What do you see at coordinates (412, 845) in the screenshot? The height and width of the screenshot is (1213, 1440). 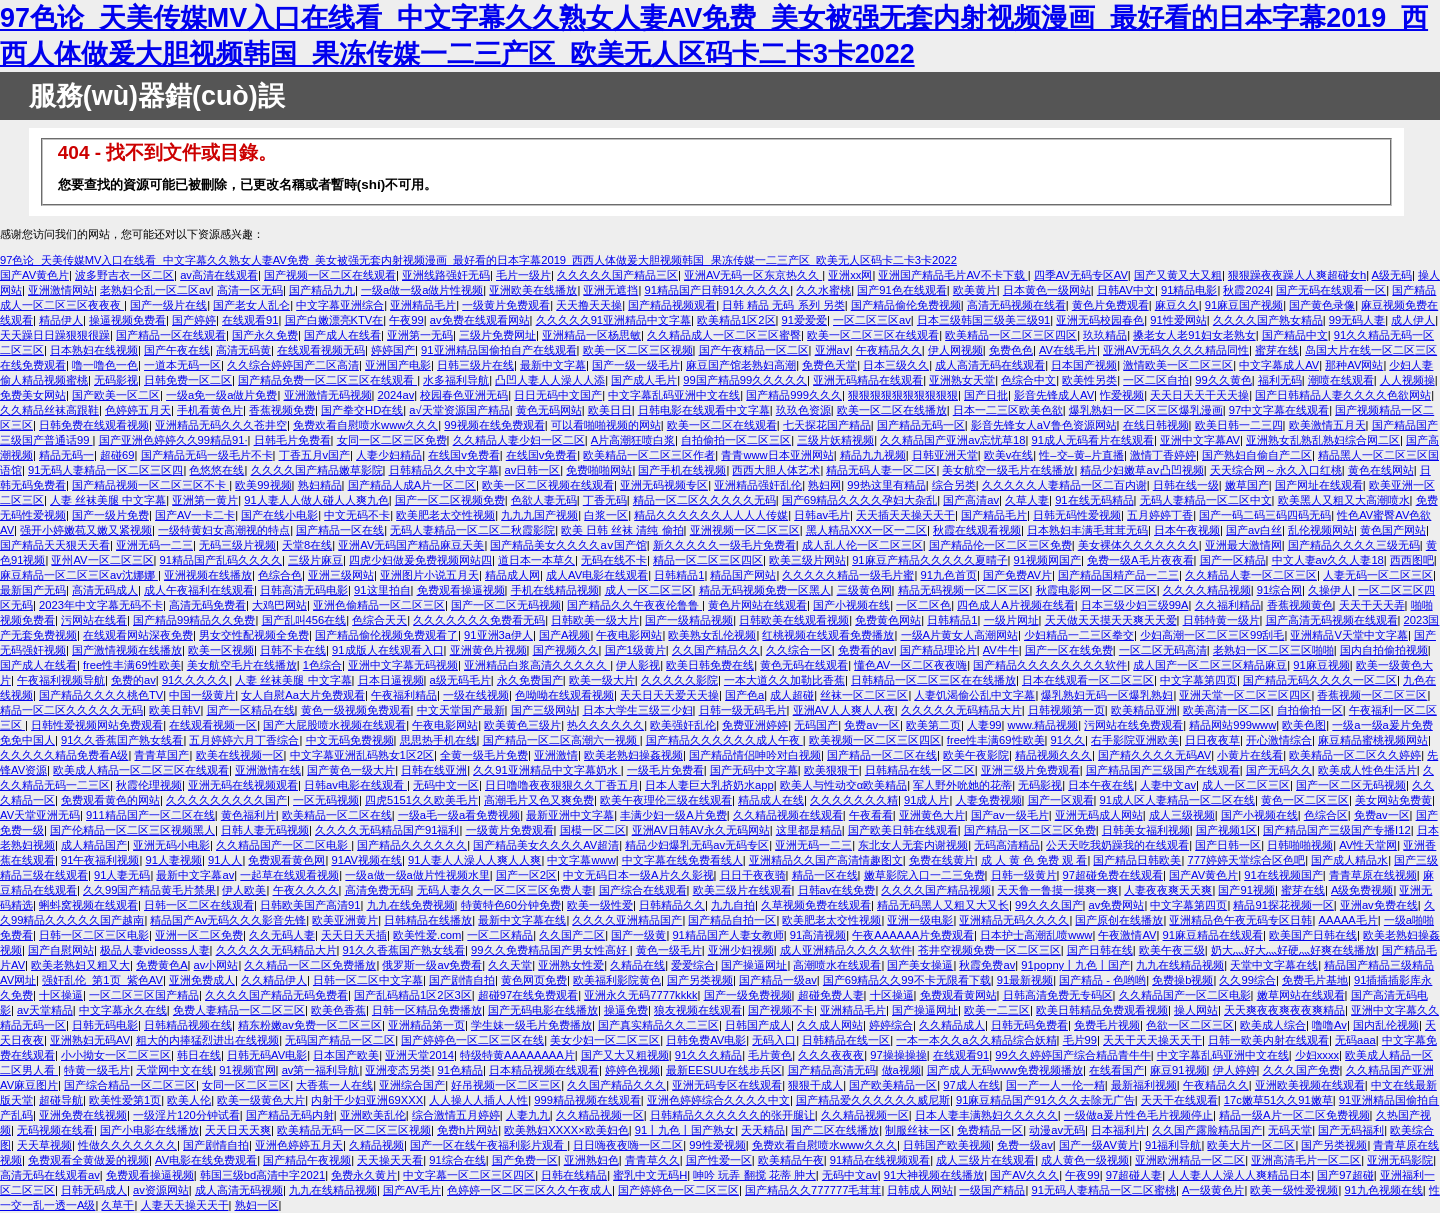 I see `国产精品久久久久久久` at bounding box center [412, 845].